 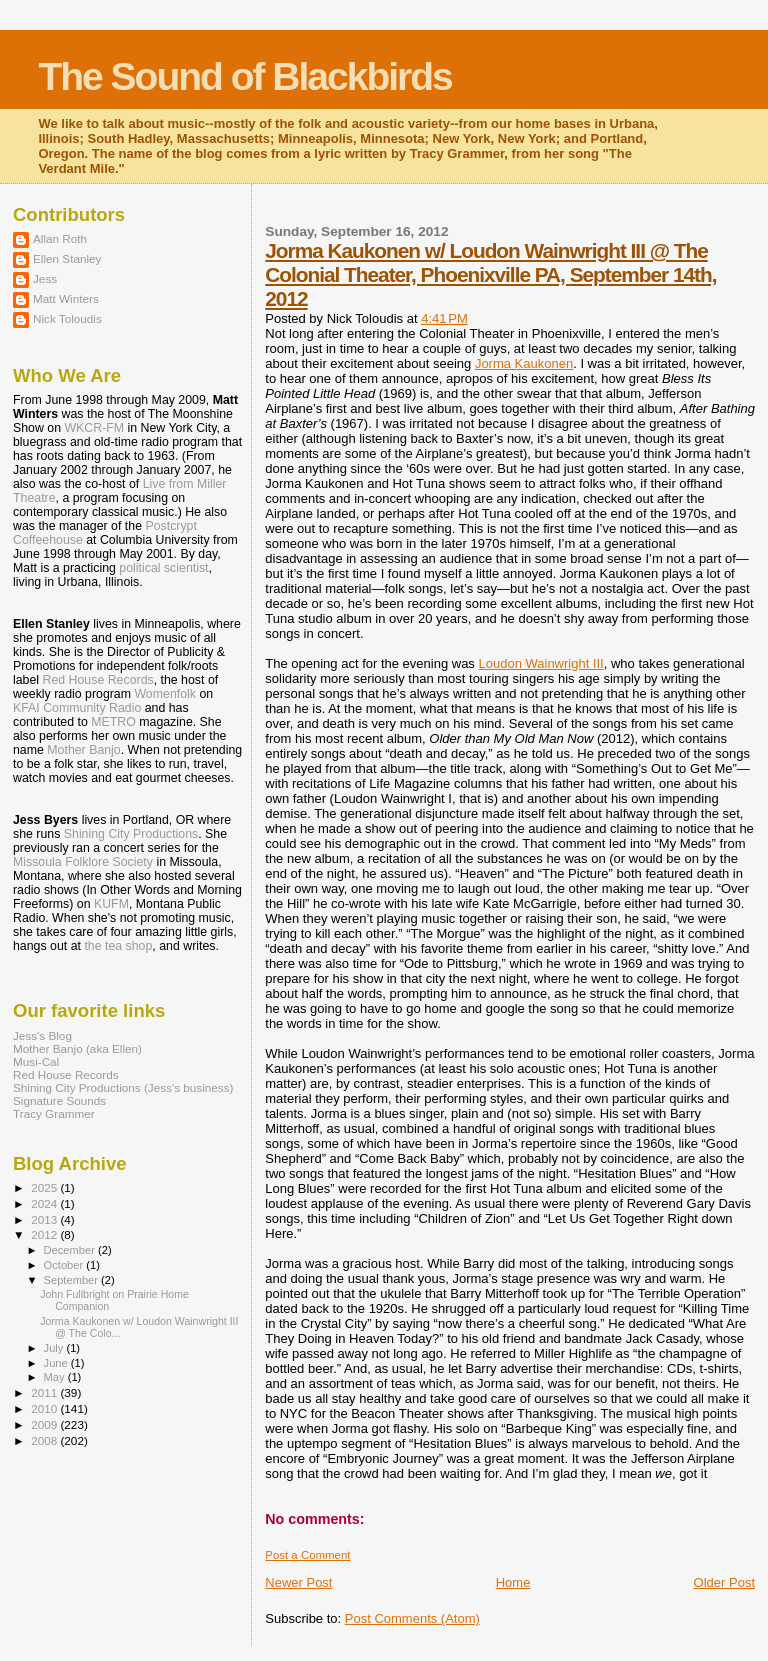 What do you see at coordinates (36, 1061) in the screenshot?
I see `Musi-Cal` at bounding box center [36, 1061].